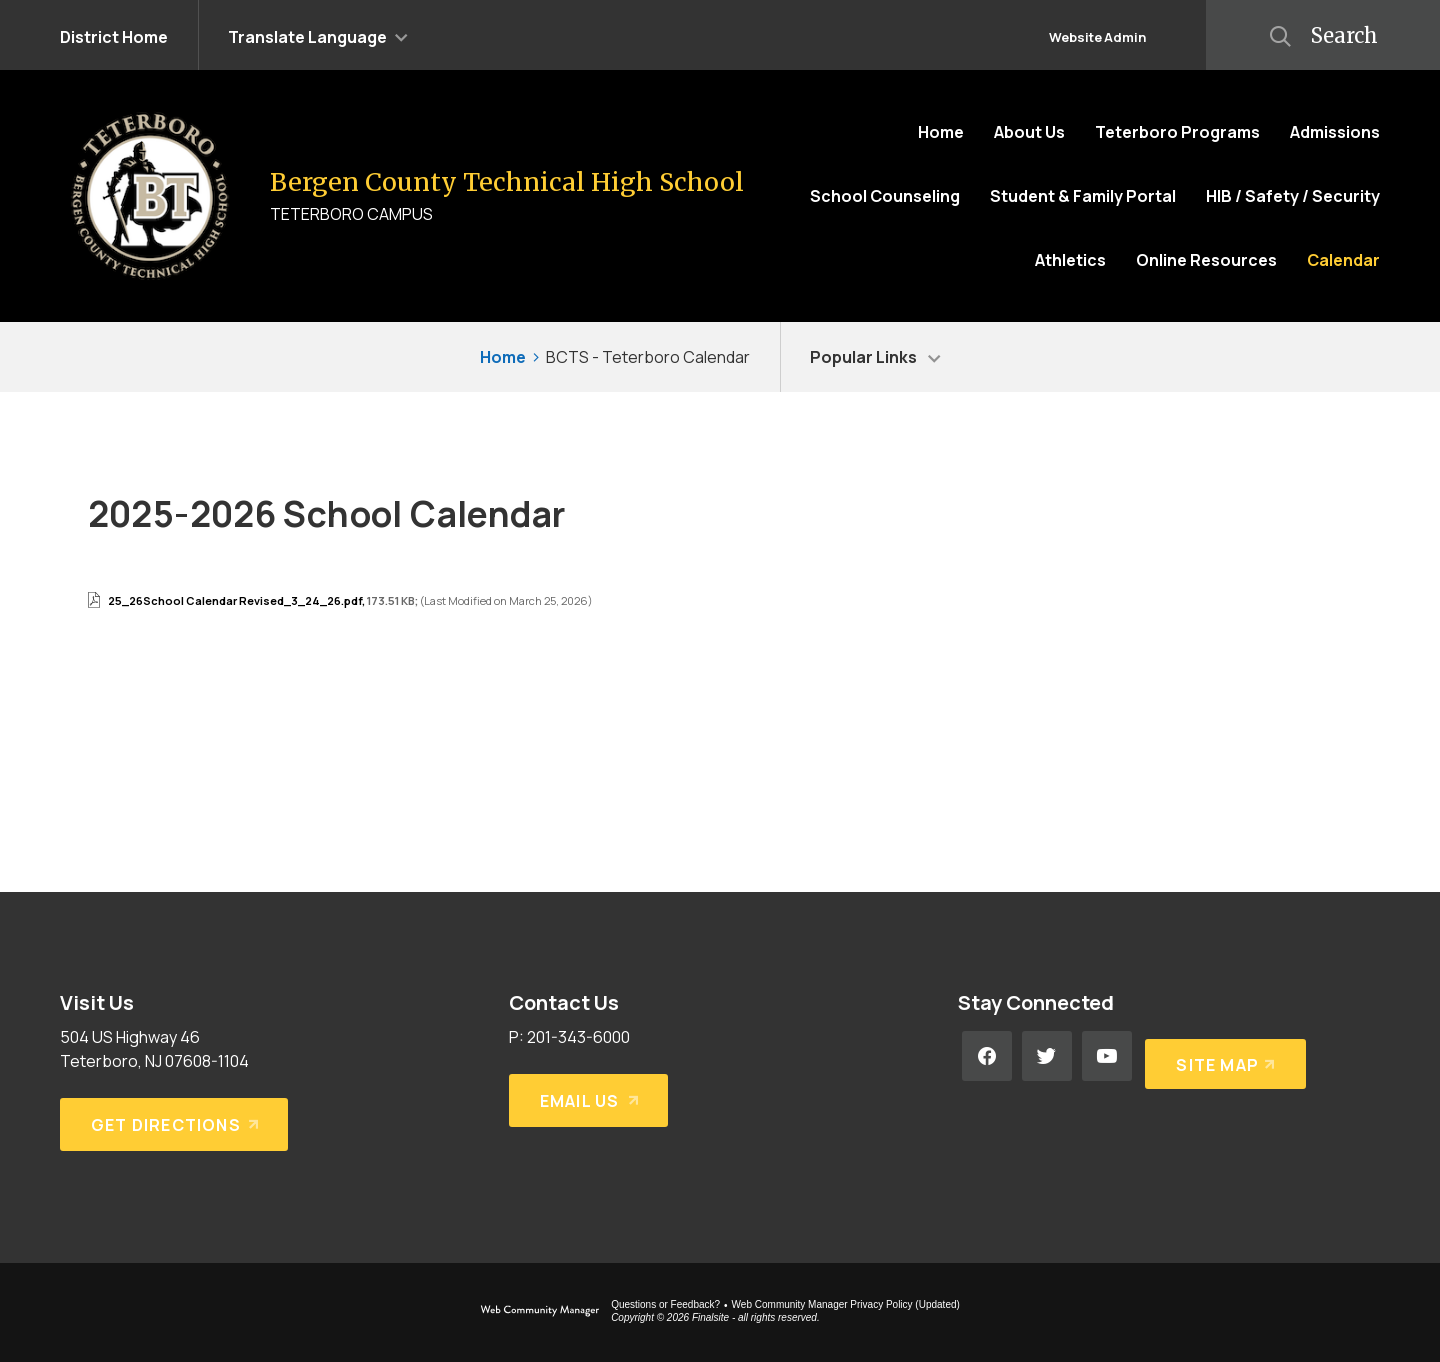 The width and height of the screenshot is (1440, 1362). I want to click on Questions or Feedback?, so click(665, 1304).